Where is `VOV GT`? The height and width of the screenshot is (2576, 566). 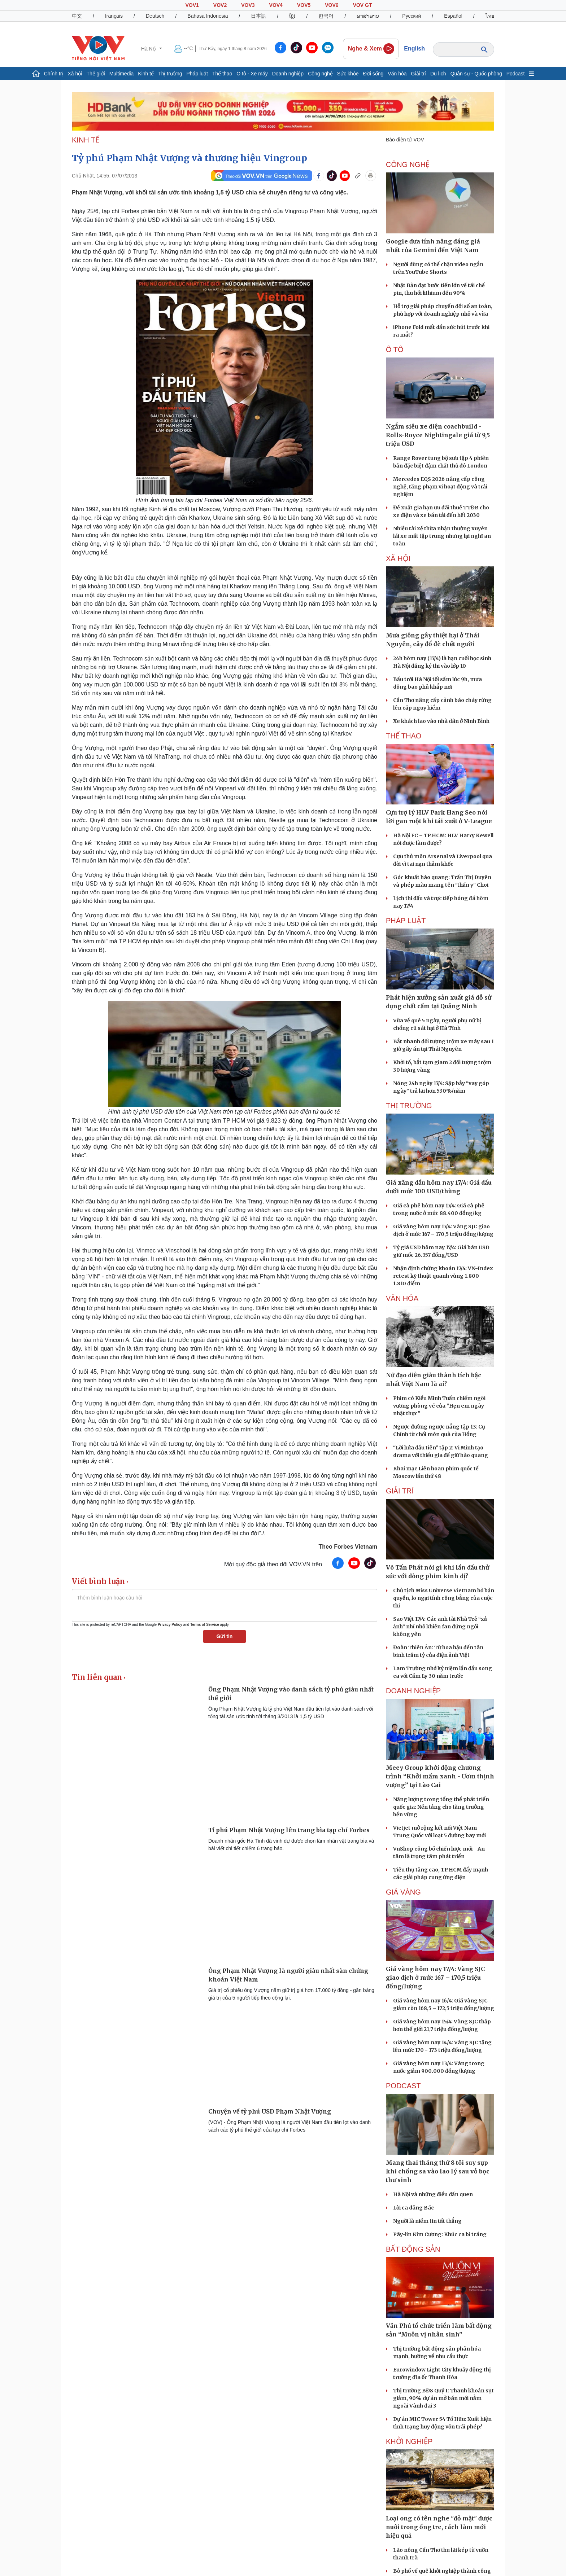 VOV GT is located at coordinates (362, 5).